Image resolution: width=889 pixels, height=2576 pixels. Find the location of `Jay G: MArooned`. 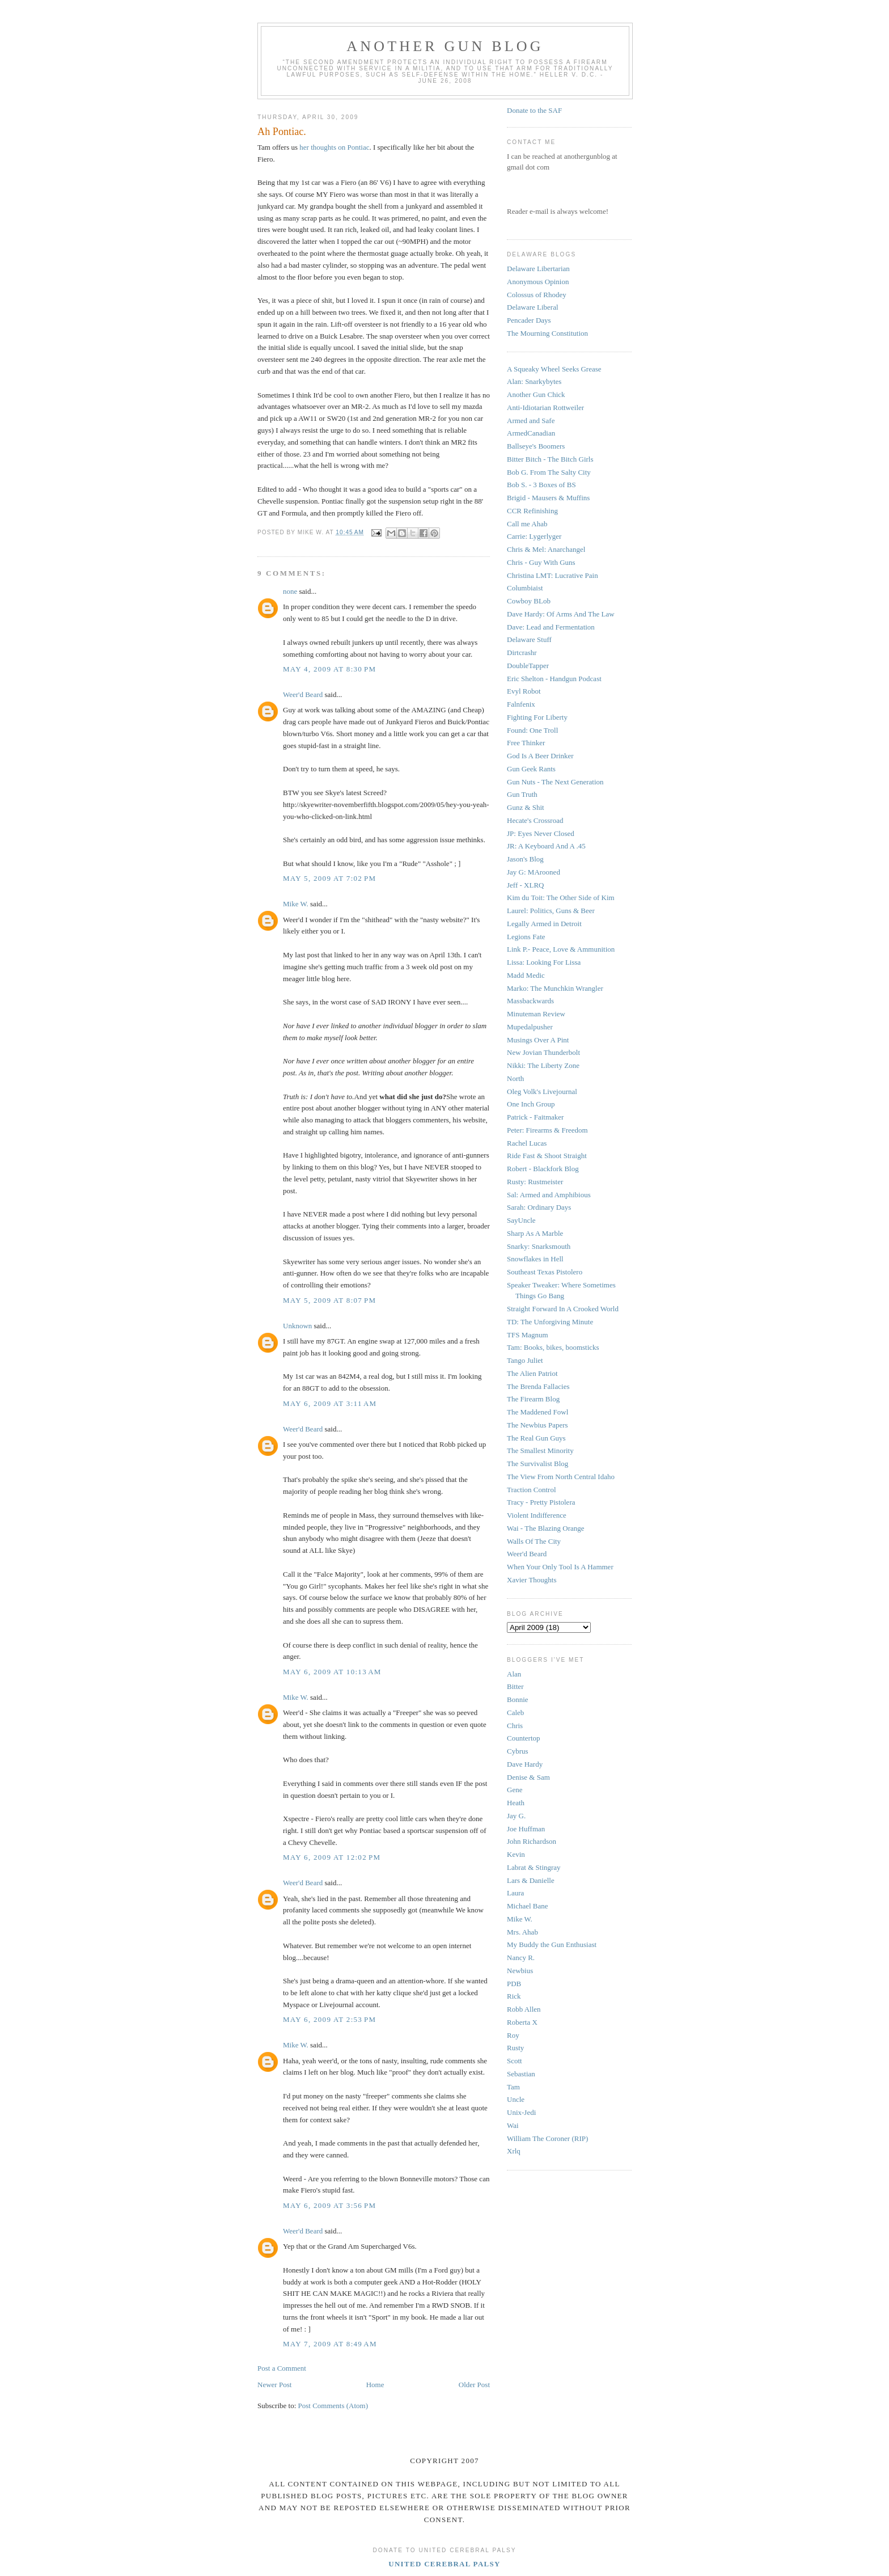

Jay G: MArooned is located at coordinates (533, 872).